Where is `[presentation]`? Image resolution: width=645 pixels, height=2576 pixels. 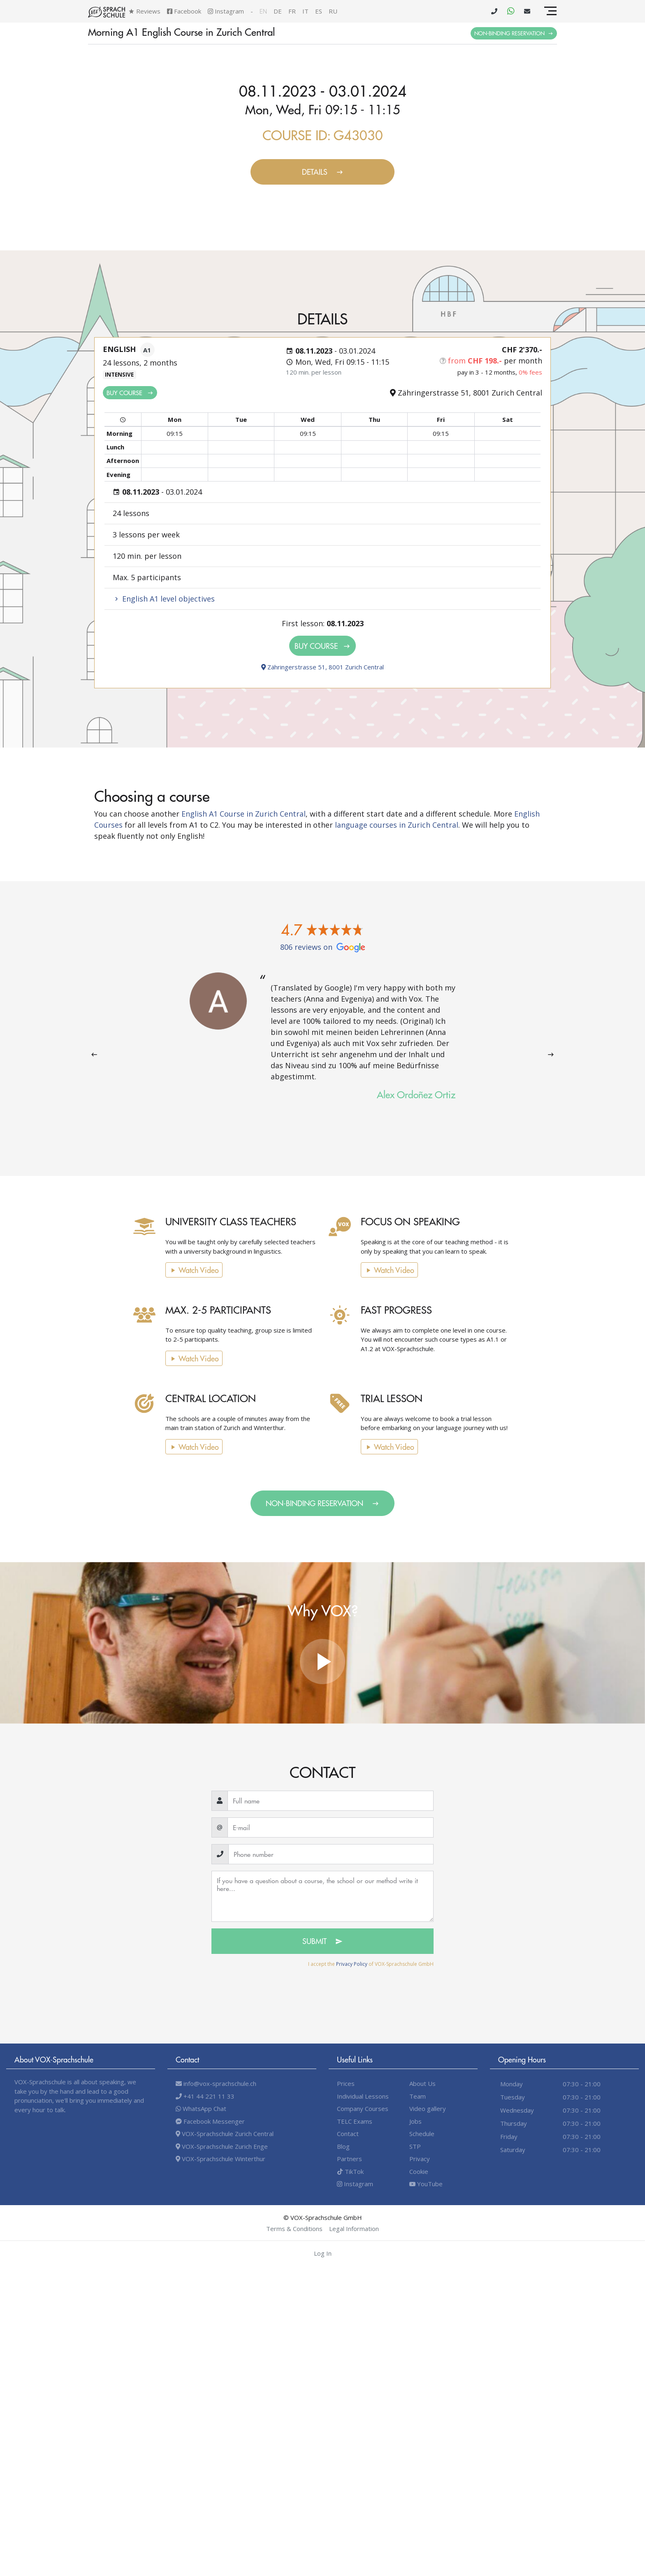 [presentation] is located at coordinates (94, 1054).